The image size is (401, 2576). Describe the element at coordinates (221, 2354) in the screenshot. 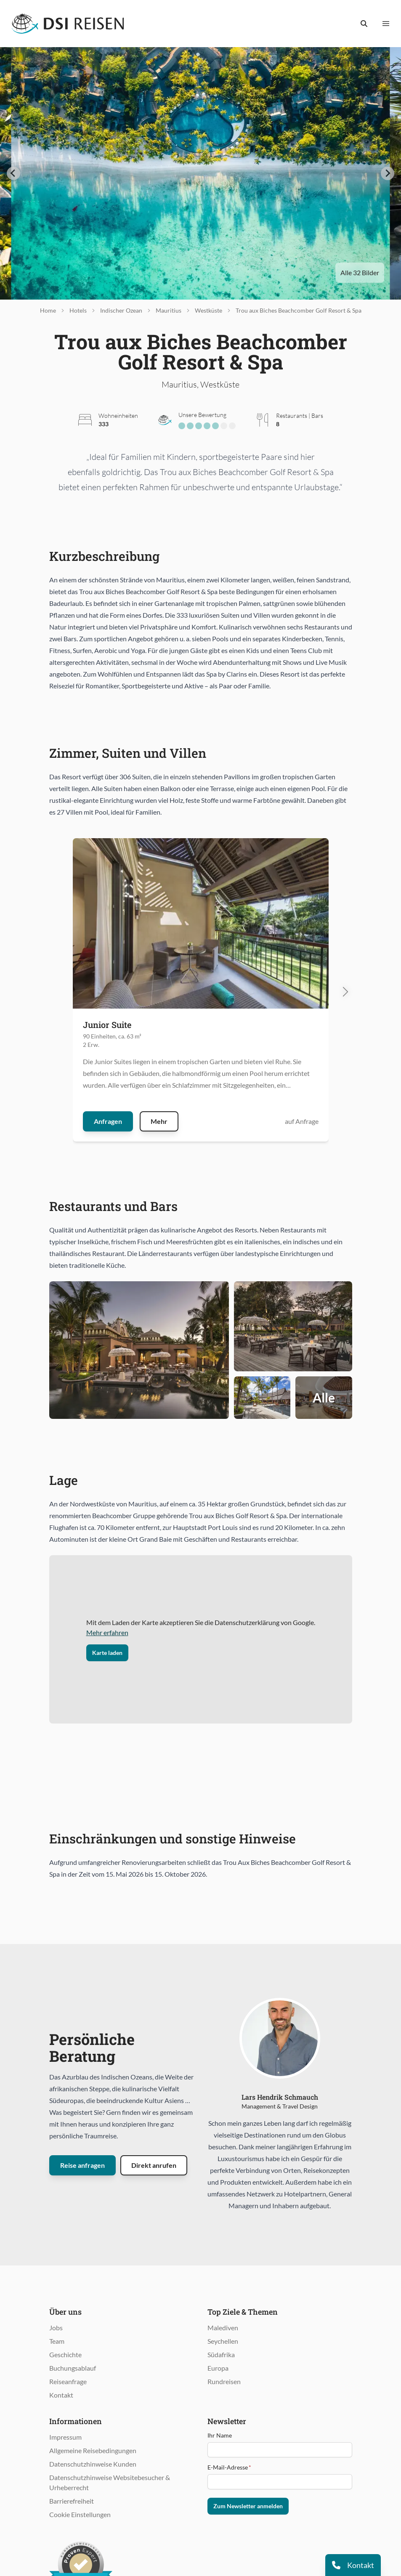

I see `Südafrika` at that location.